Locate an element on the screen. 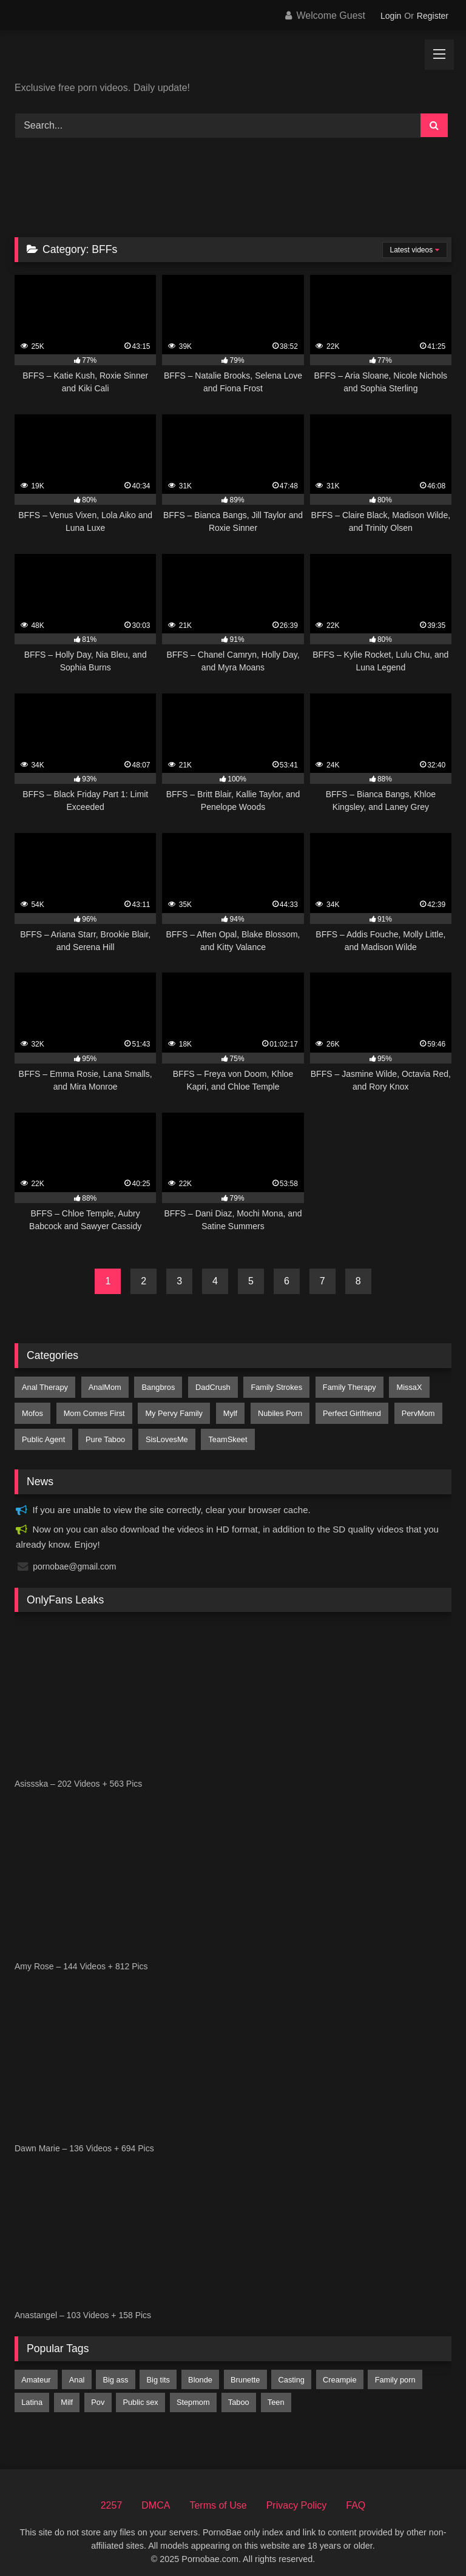  DadCrush is located at coordinates (206, 1386).